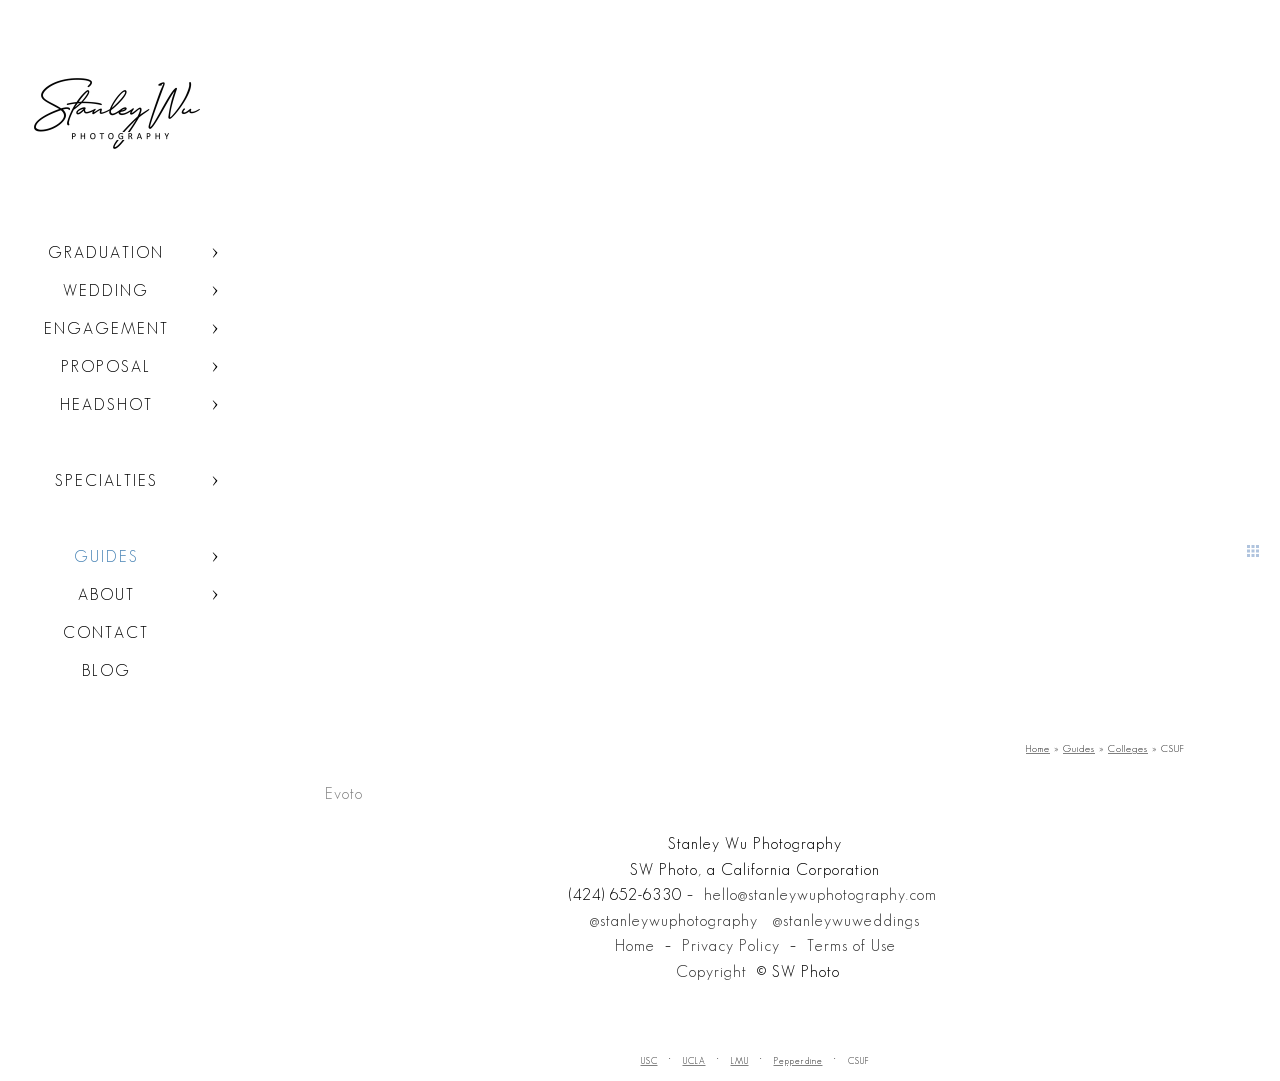 The image size is (1280, 1081). What do you see at coordinates (106, 328) in the screenshot?
I see `Engagement` at bounding box center [106, 328].